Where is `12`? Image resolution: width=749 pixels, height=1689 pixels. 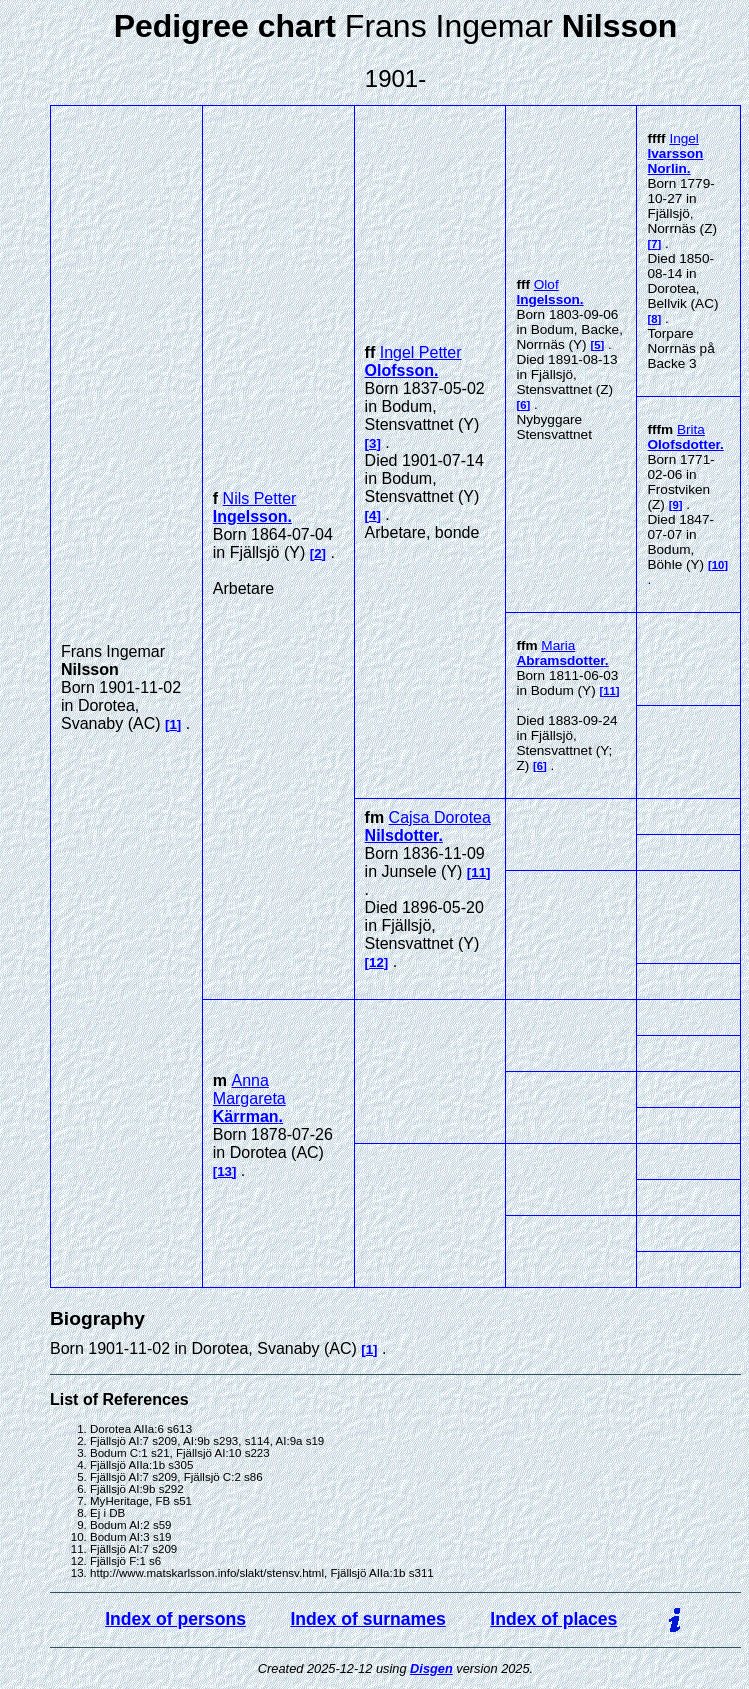 12 is located at coordinates (376, 962).